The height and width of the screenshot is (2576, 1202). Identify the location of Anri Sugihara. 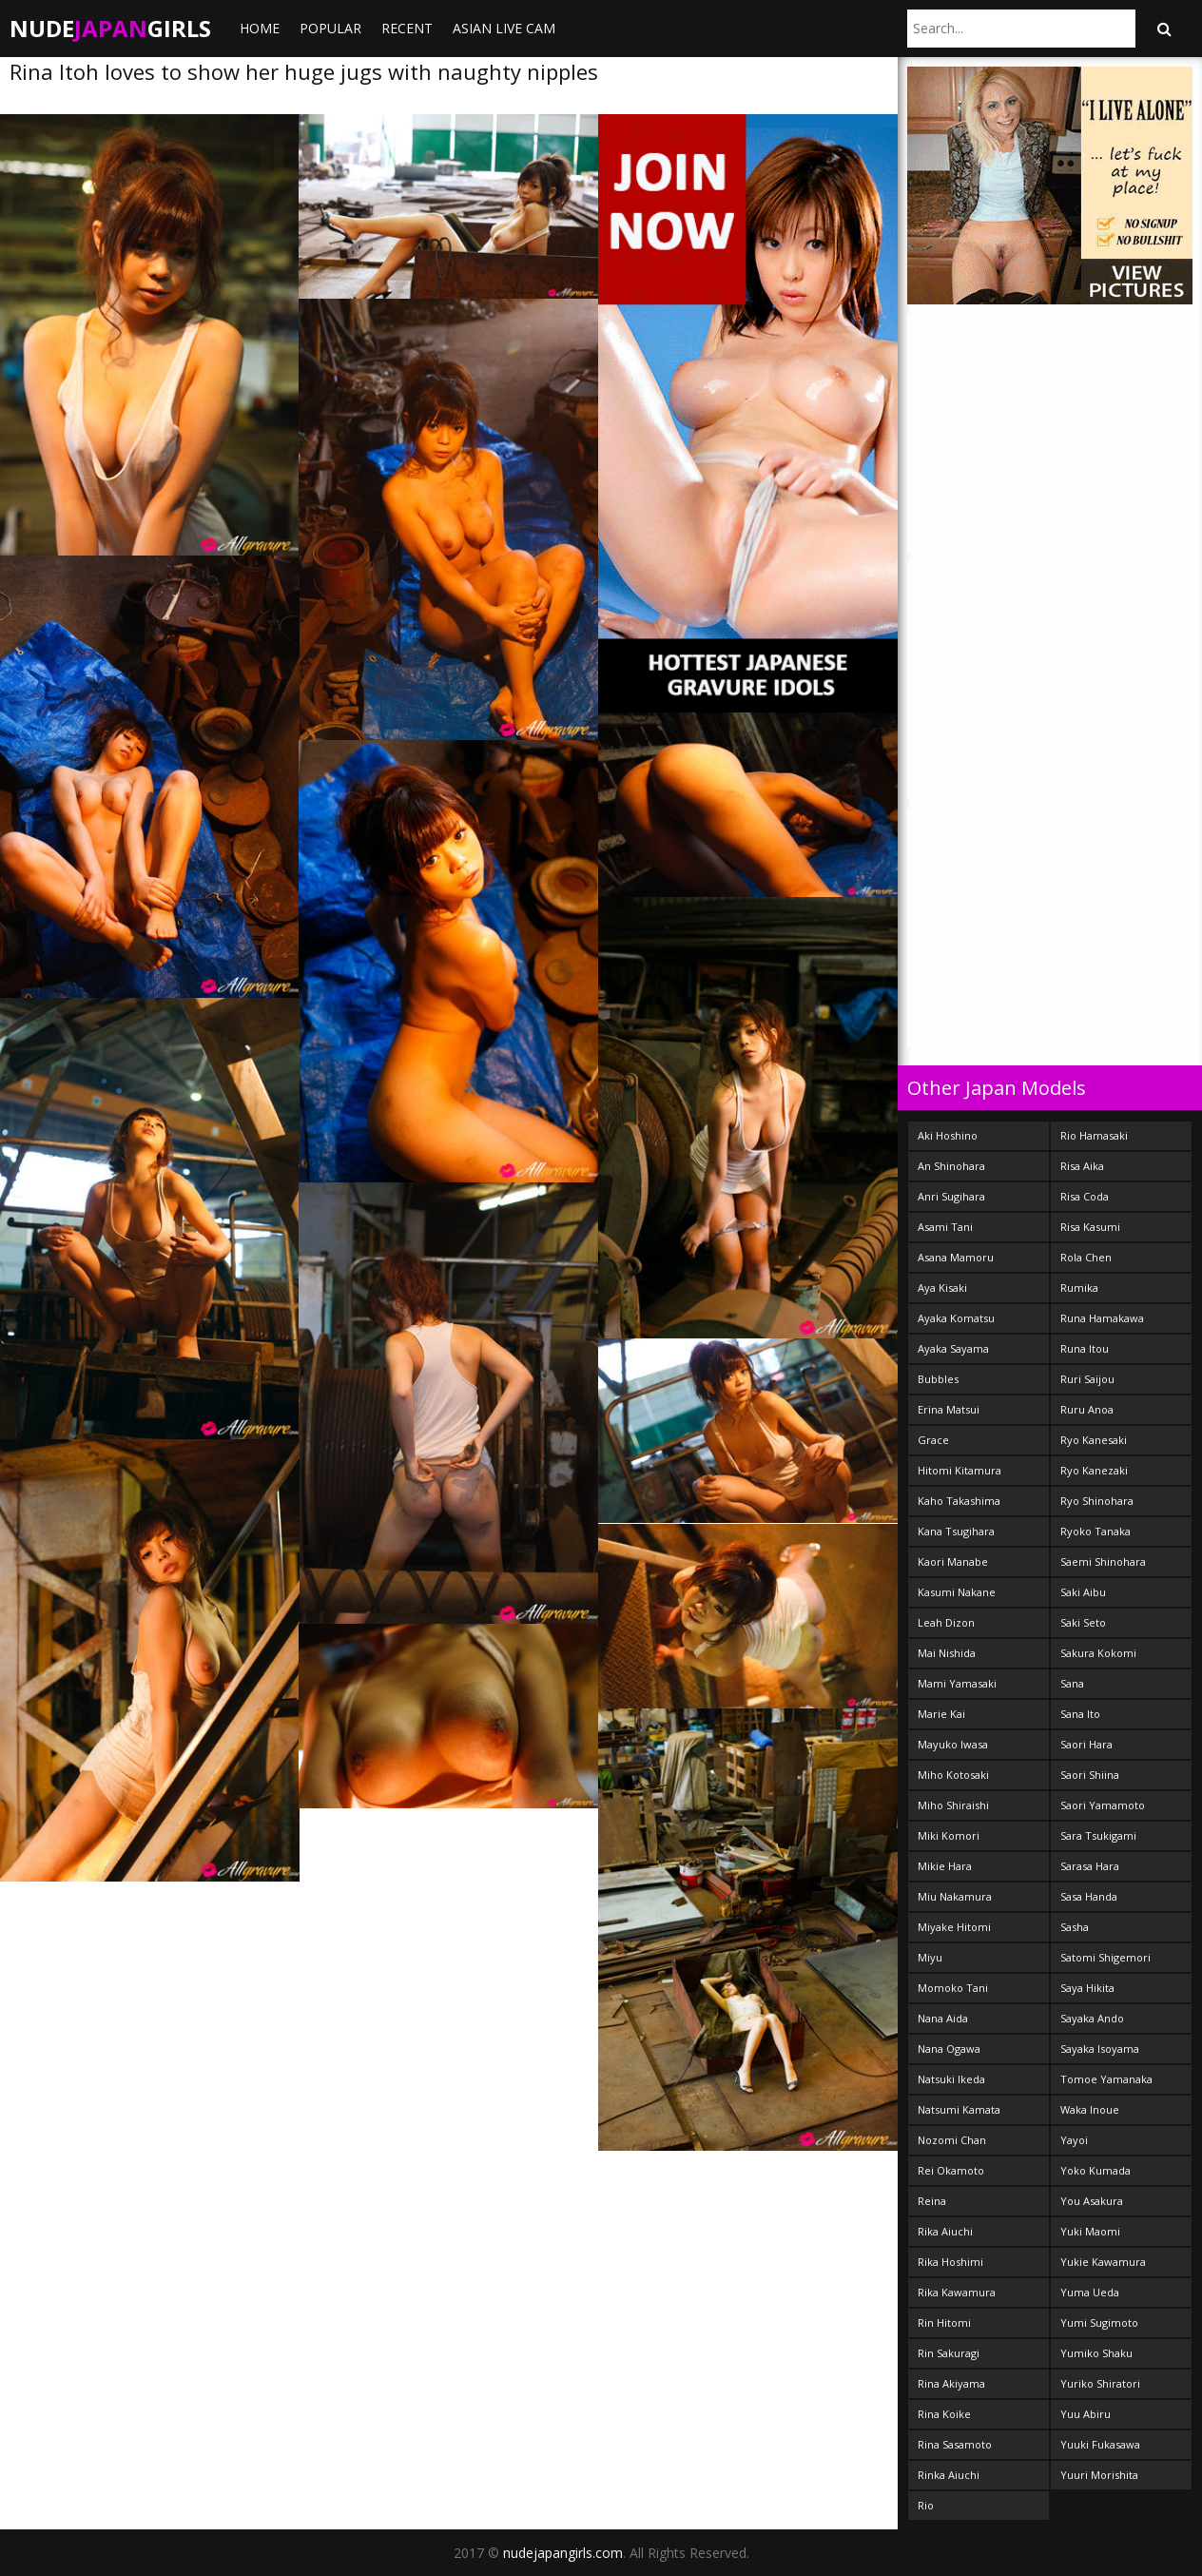
(951, 1196).